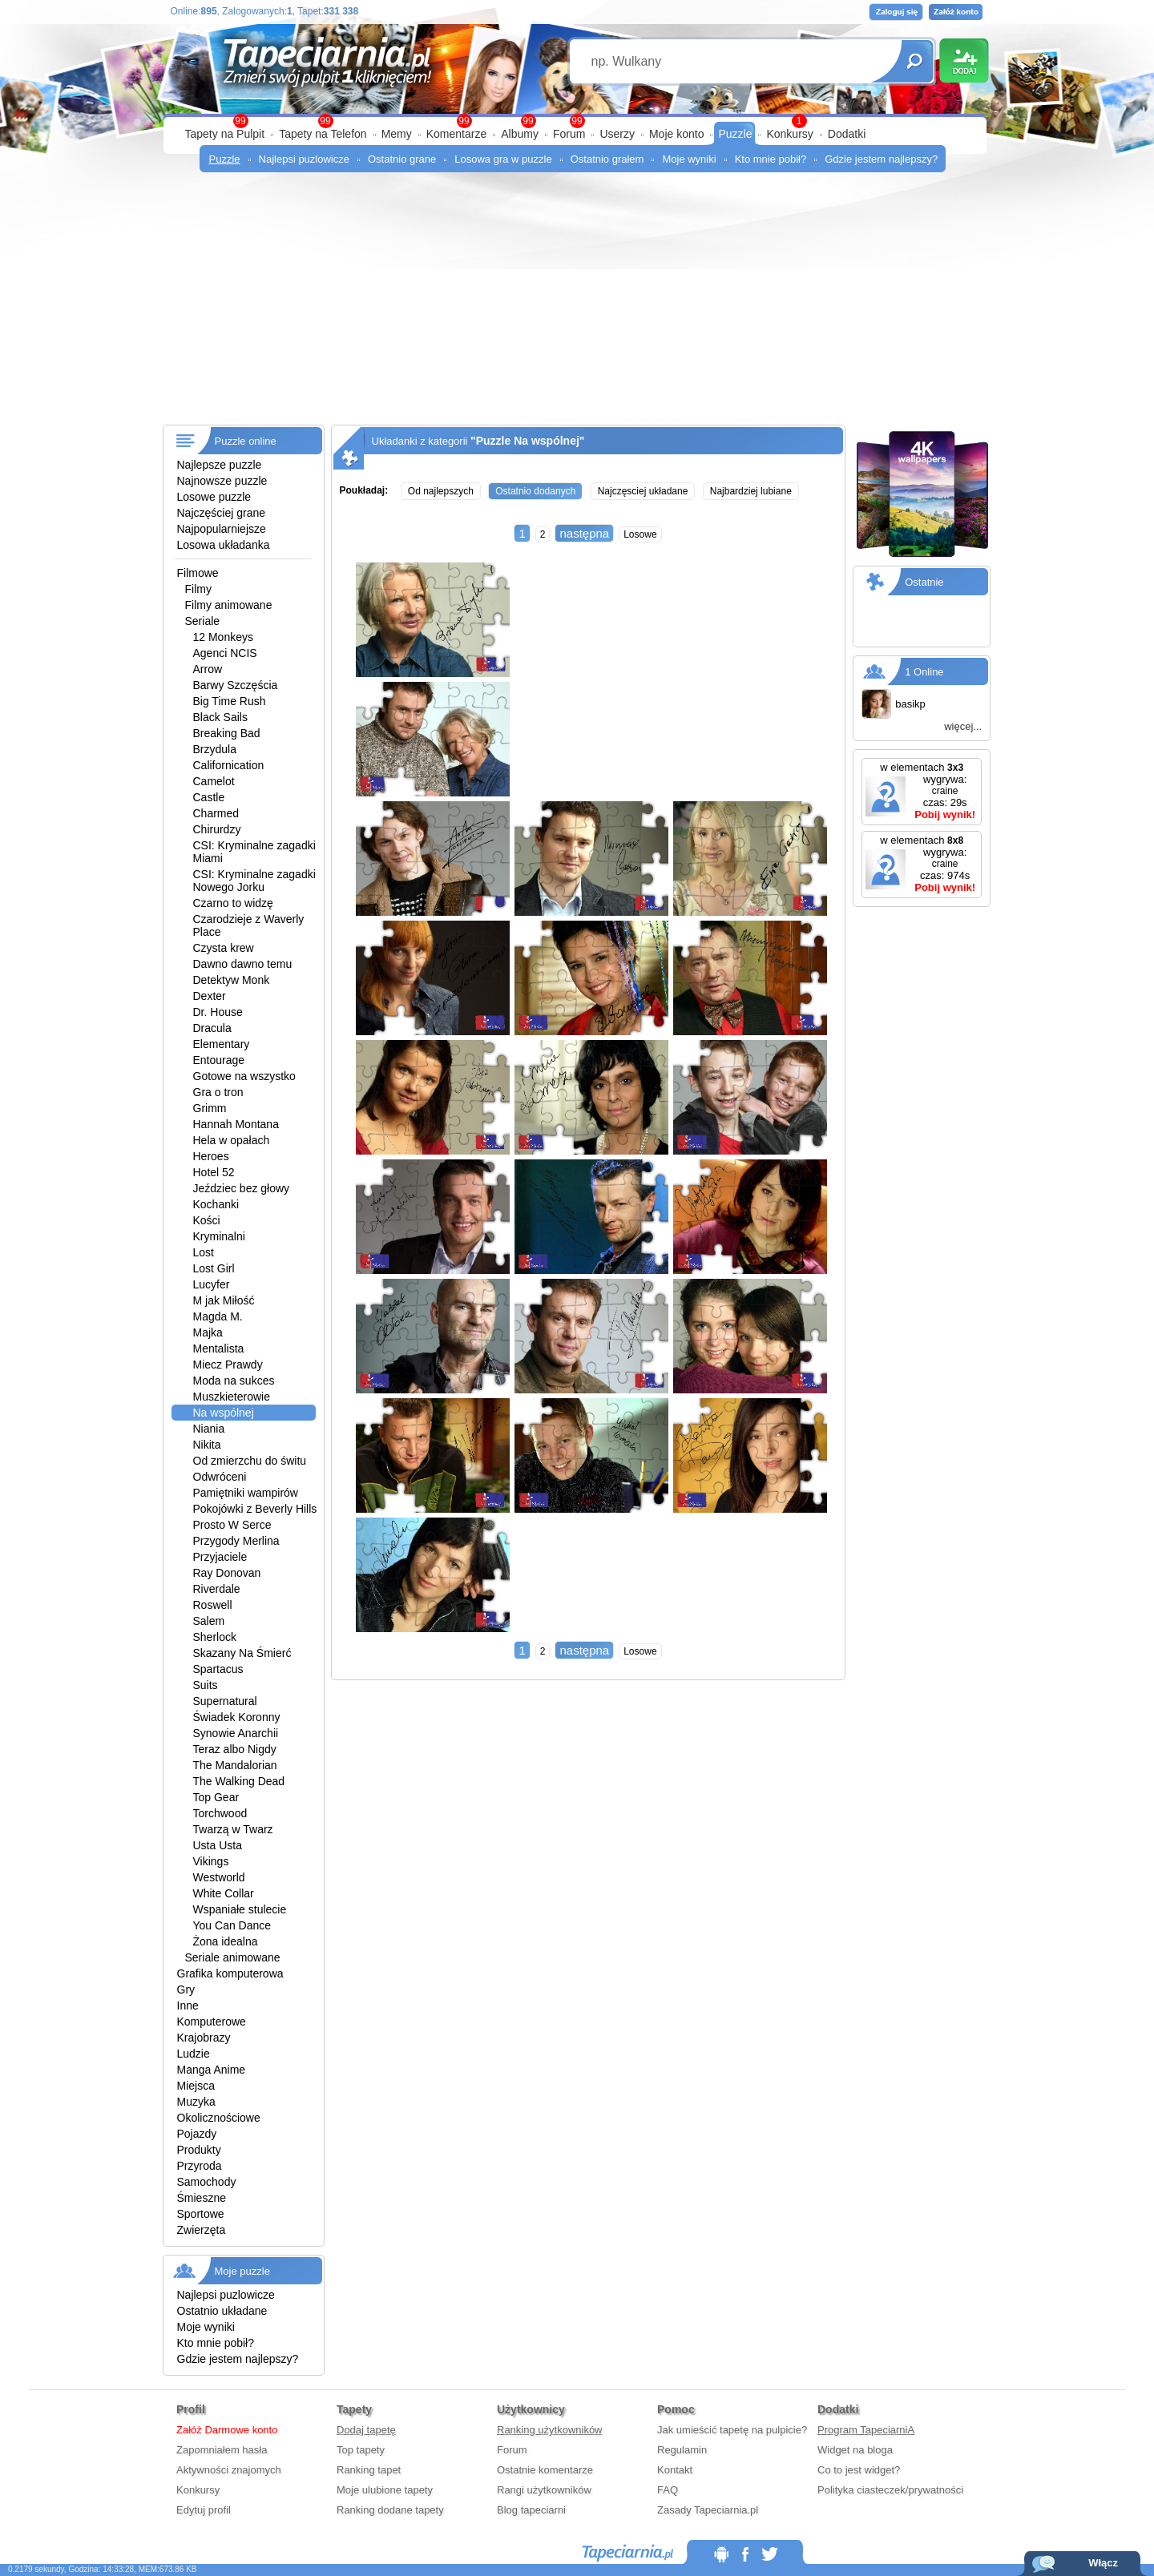 The image size is (1154, 2576). What do you see at coordinates (245, 441) in the screenshot?
I see `Puzzle online` at bounding box center [245, 441].